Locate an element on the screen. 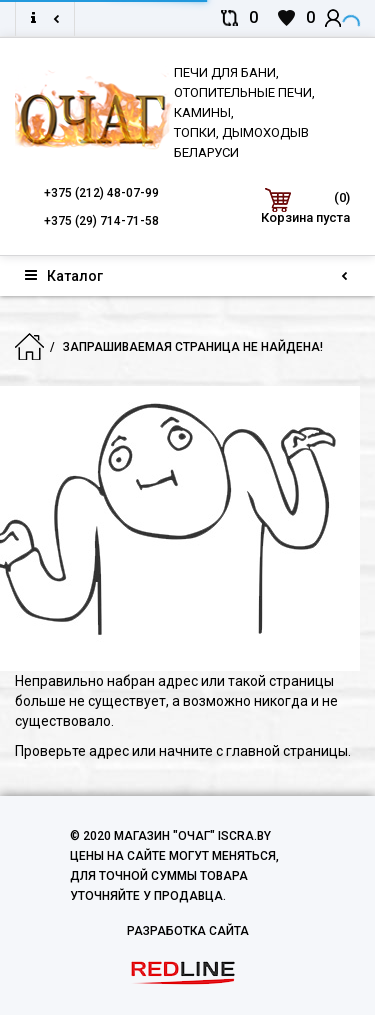  начните с главной страницы is located at coordinates (253, 751).